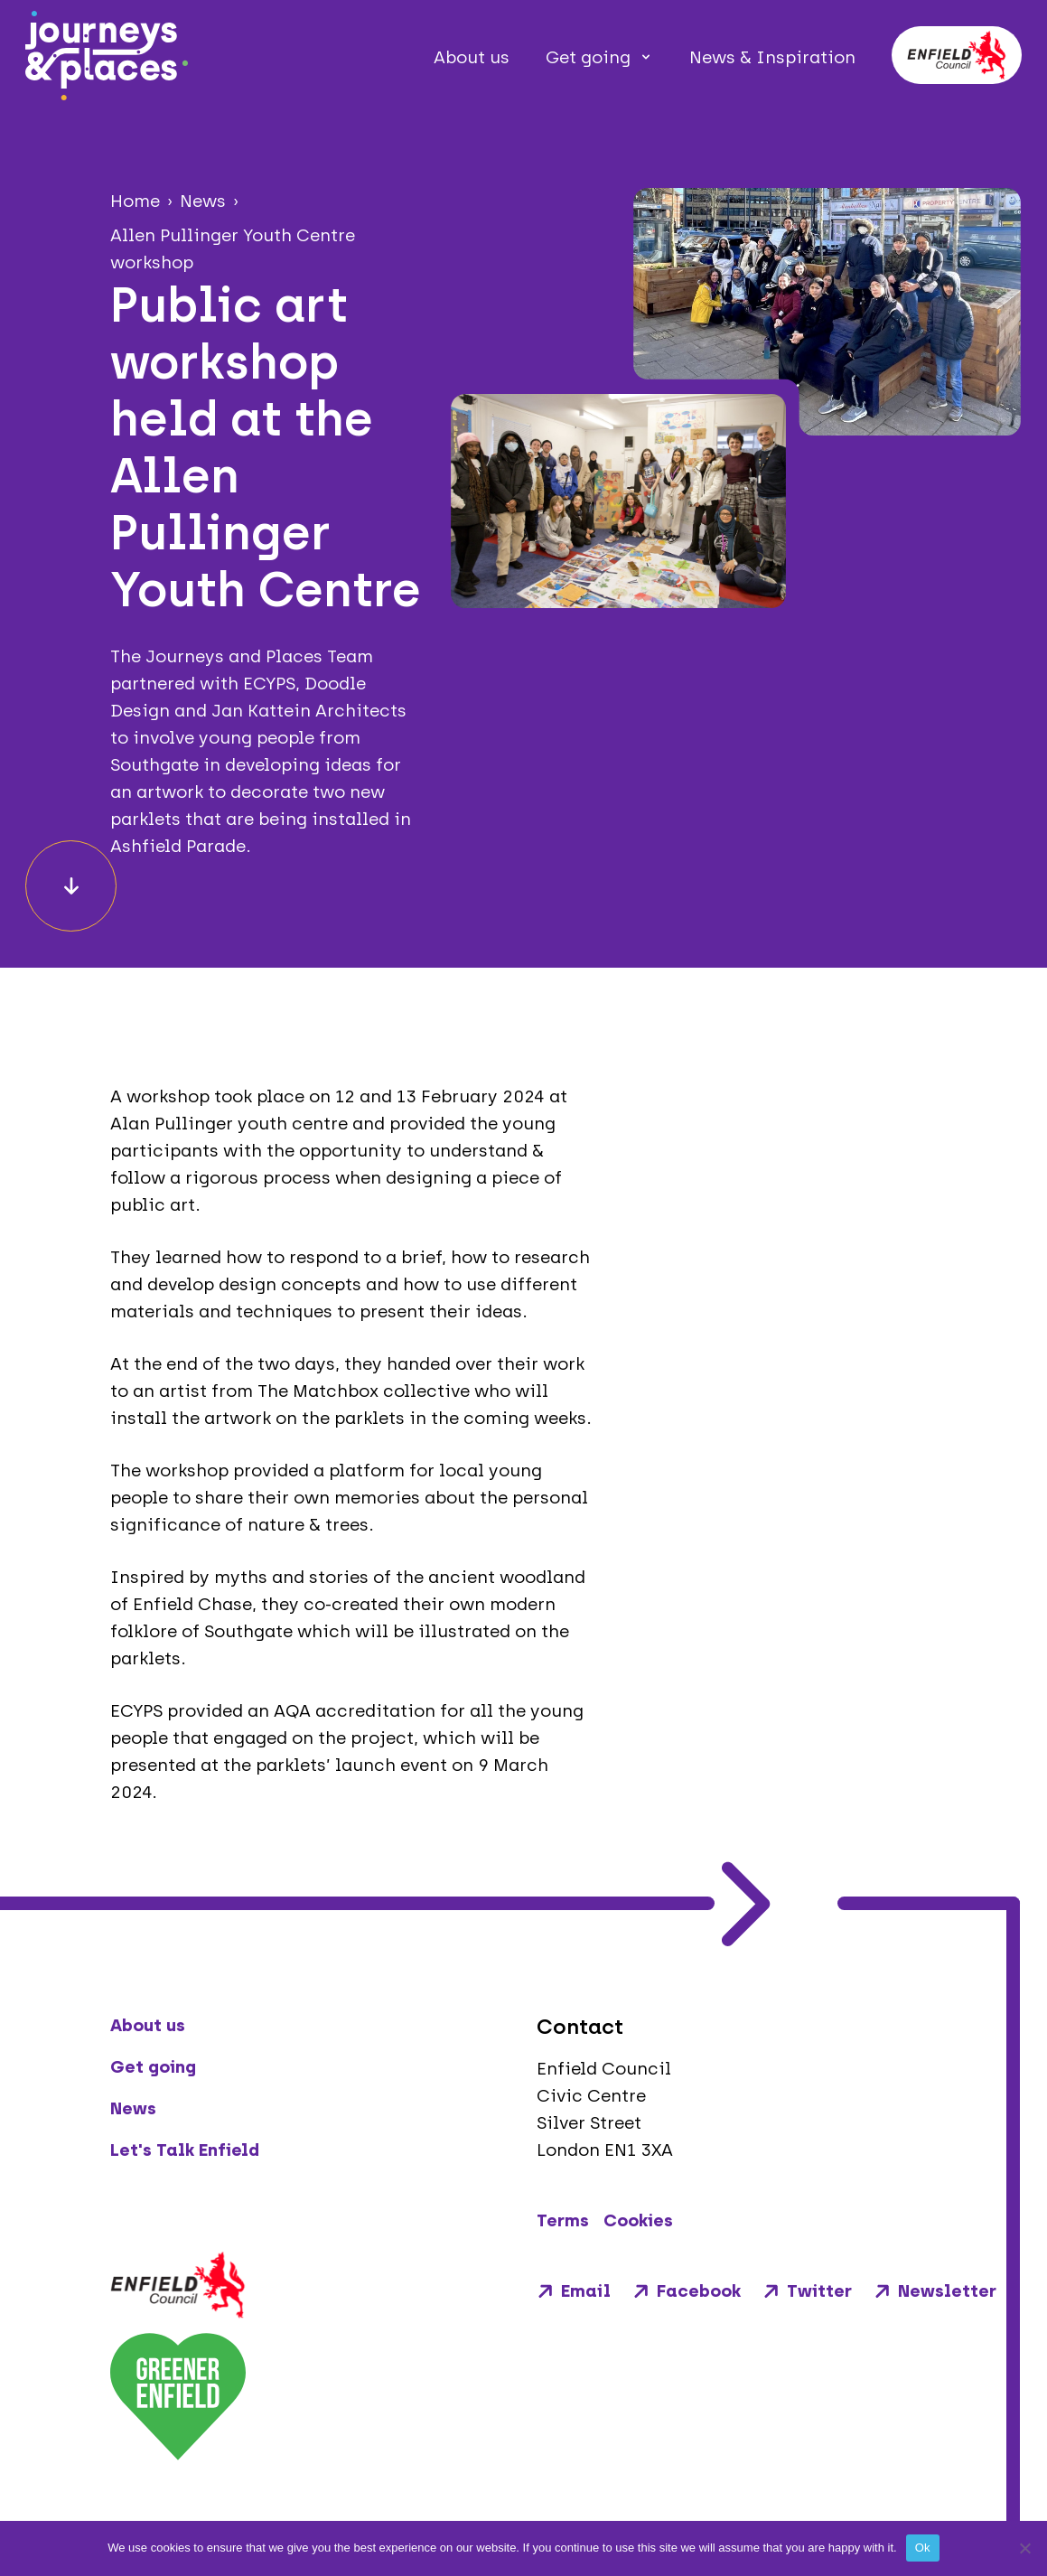 This screenshot has height=2576, width=1047. What do you see at coordinates (588, 57) in the screenshot?
I see `Get going` at bounding box center [588, 57].